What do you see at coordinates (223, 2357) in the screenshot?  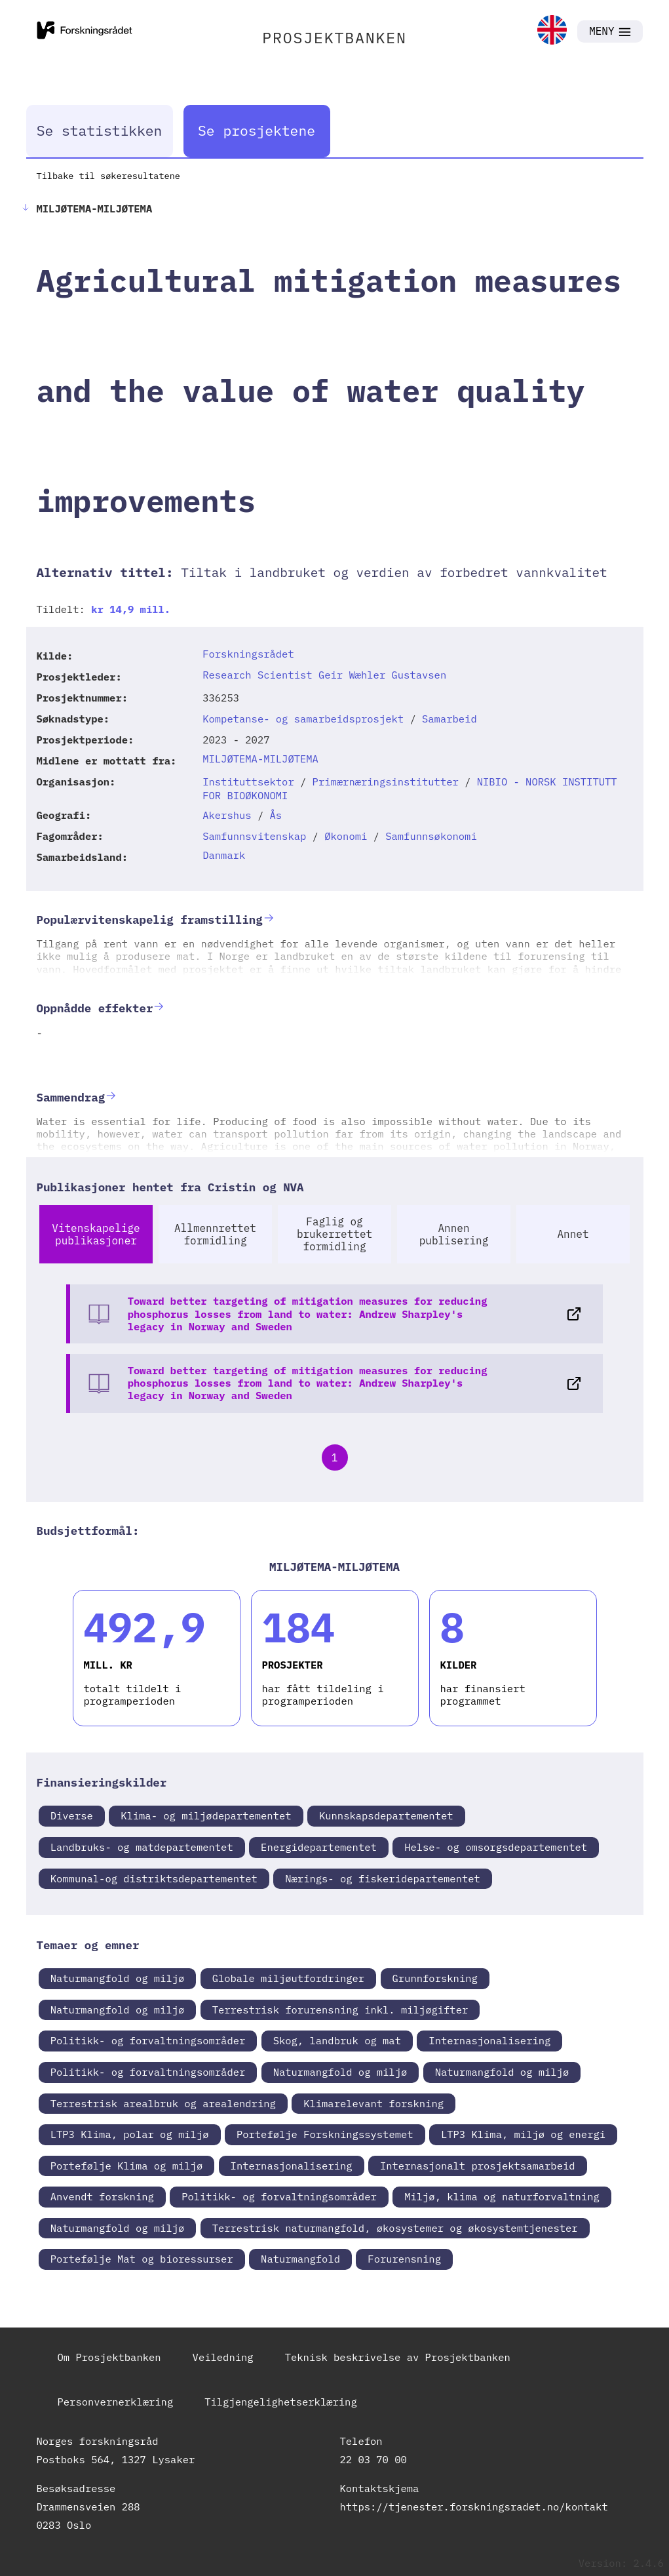 I see `Veiledning [link]` at bounding box center [223, 2357].